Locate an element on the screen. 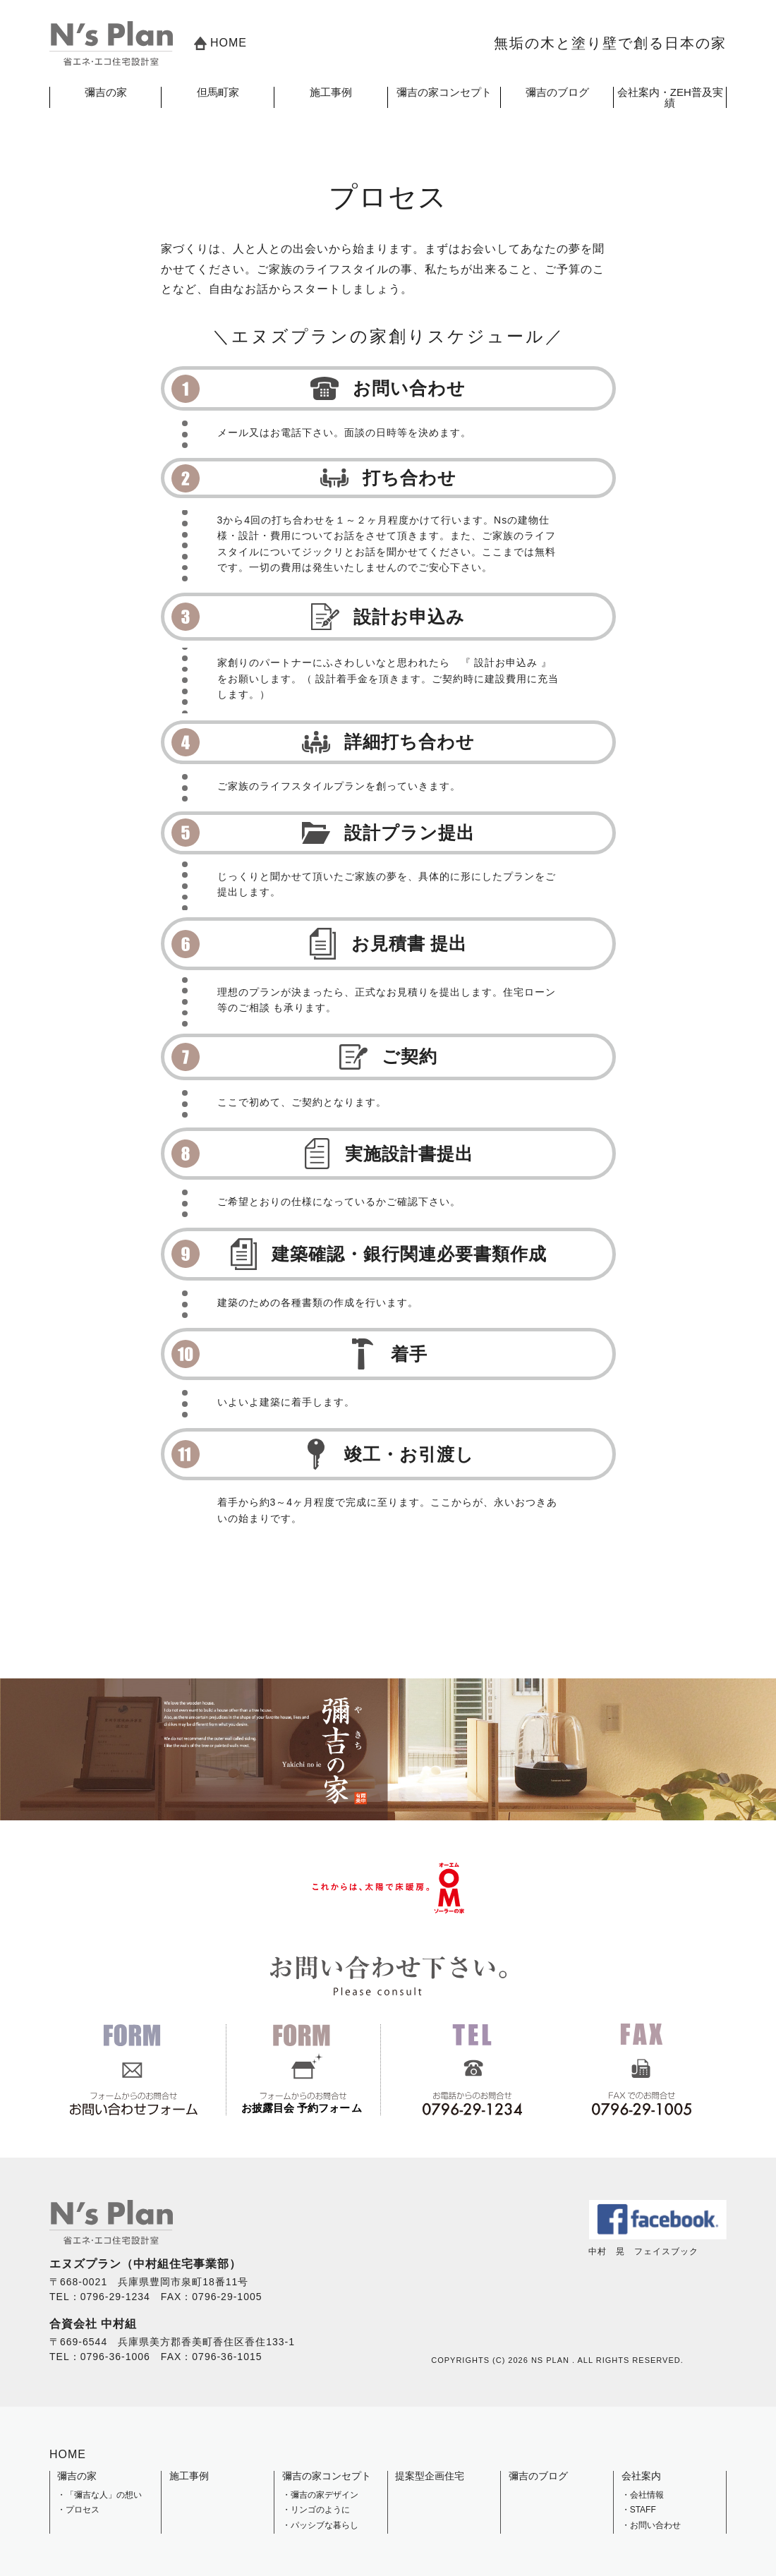  リンゴのように is located at coordinates (320, 2510).